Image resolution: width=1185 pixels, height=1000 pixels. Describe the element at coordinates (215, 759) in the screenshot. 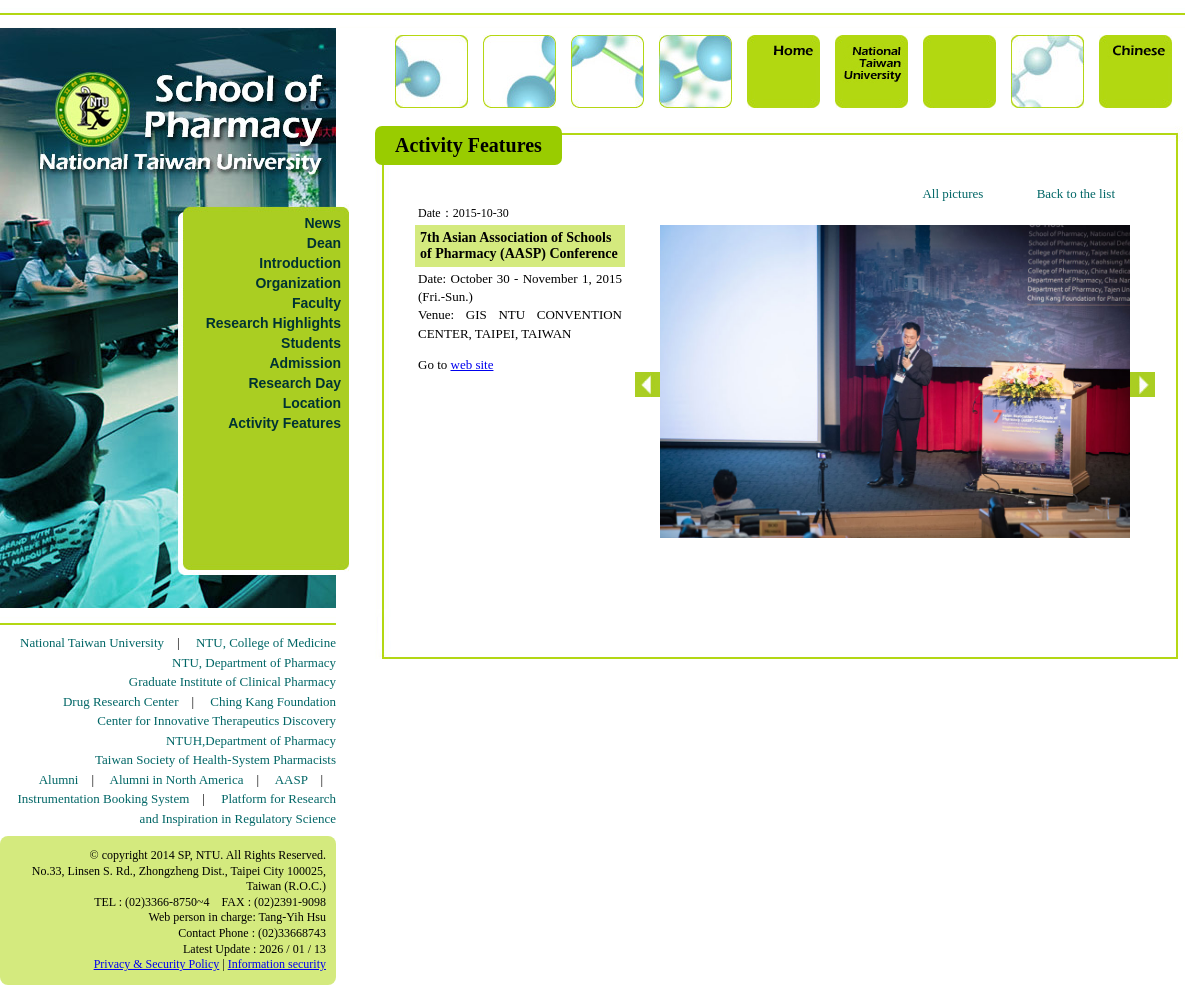

I see `Taiwan Society of Health-System Pharmacists` at that location.